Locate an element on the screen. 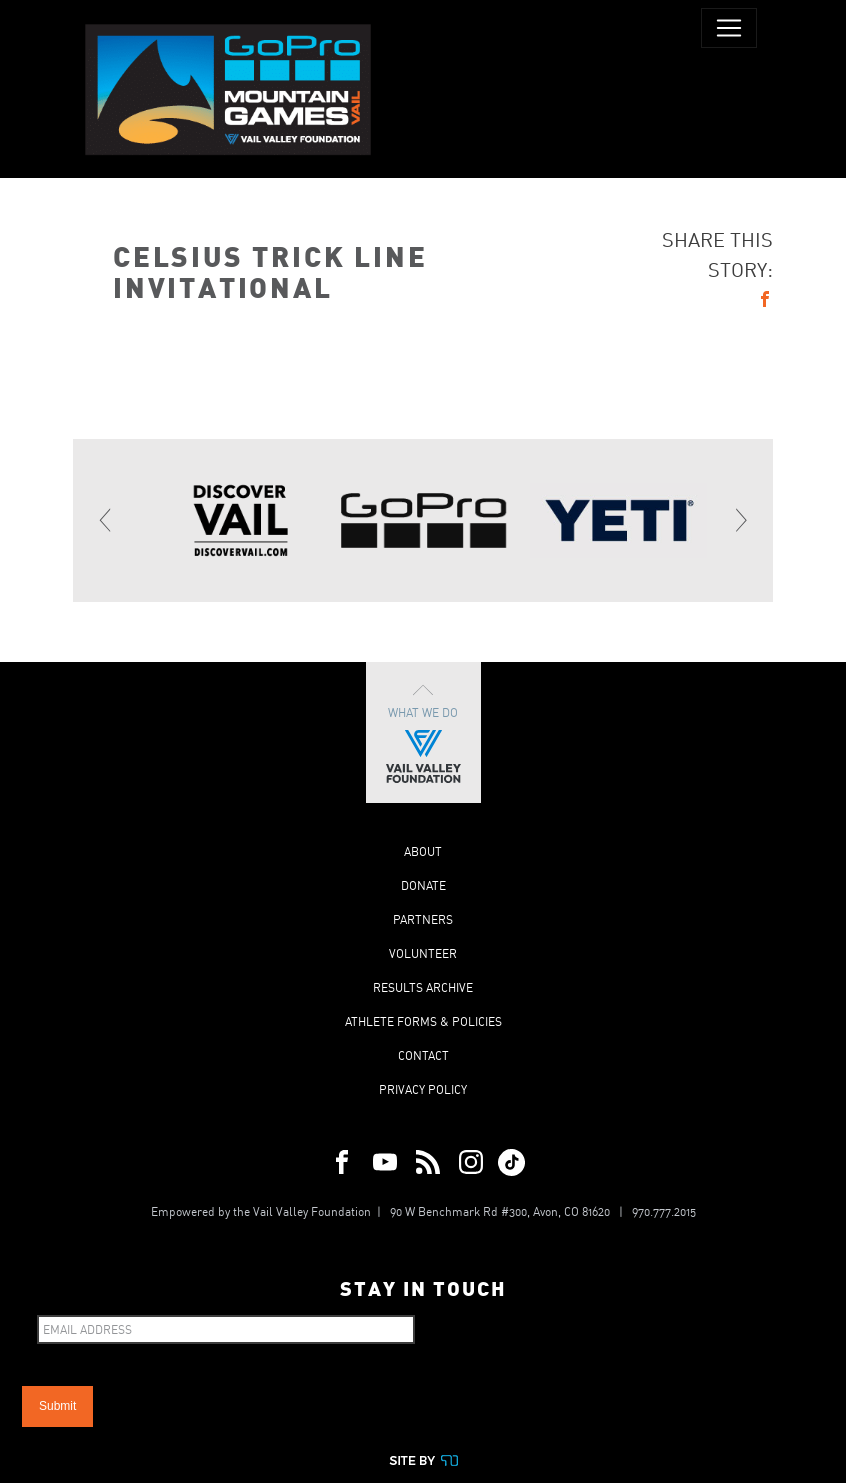 This screenshot has width=846, height=1483. Athlete Forms & Policies is located at coordinates (423, 1021).